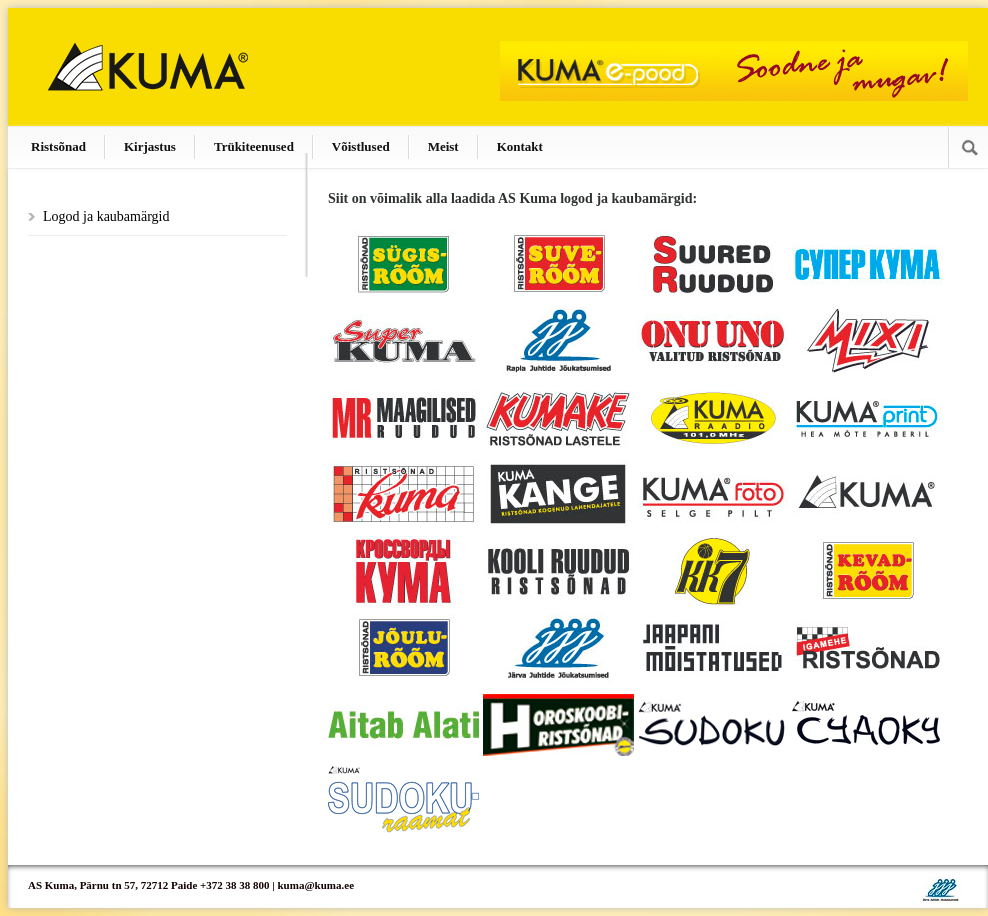  I want to click on Võistlused, so click(361, 146).